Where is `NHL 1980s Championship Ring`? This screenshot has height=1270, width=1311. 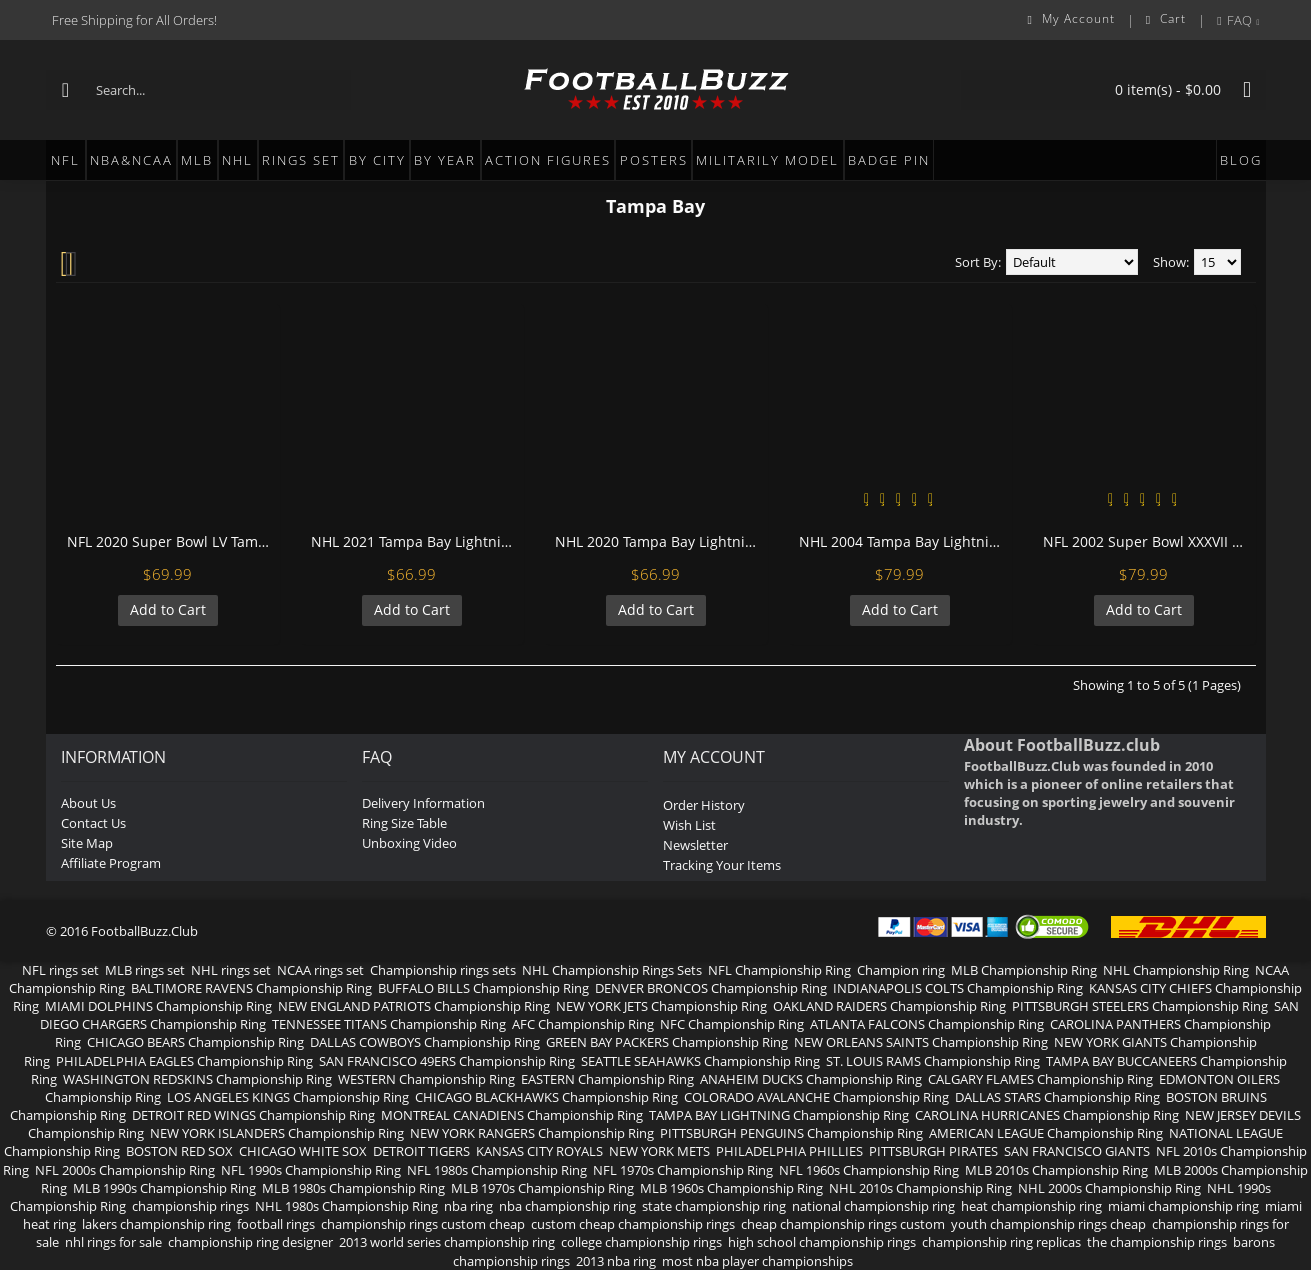 NHL 1980s Championship Ring is located at coordinates (346, 1206).